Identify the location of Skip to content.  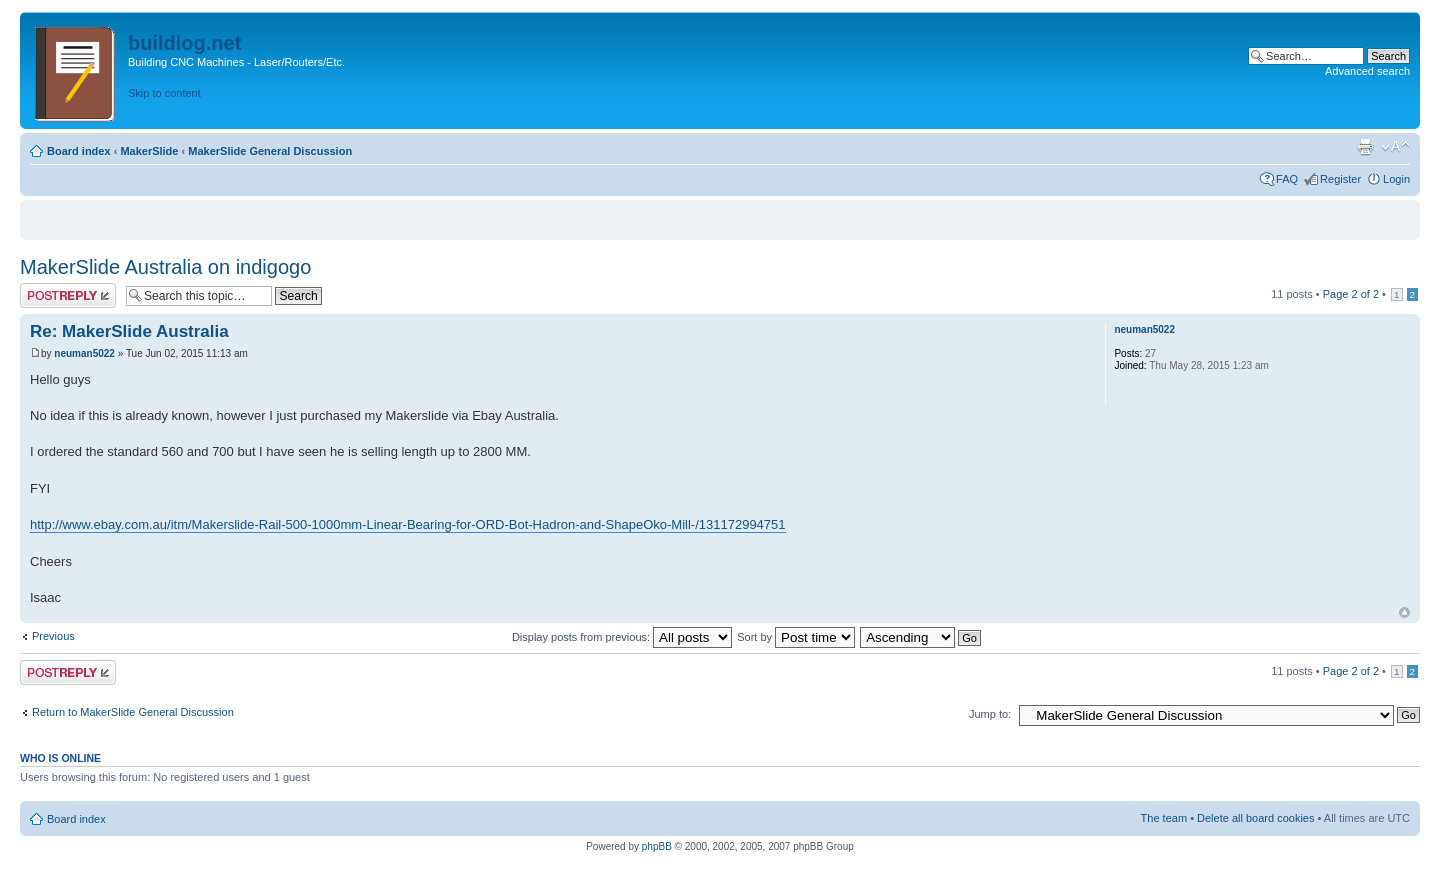
(164, 93).